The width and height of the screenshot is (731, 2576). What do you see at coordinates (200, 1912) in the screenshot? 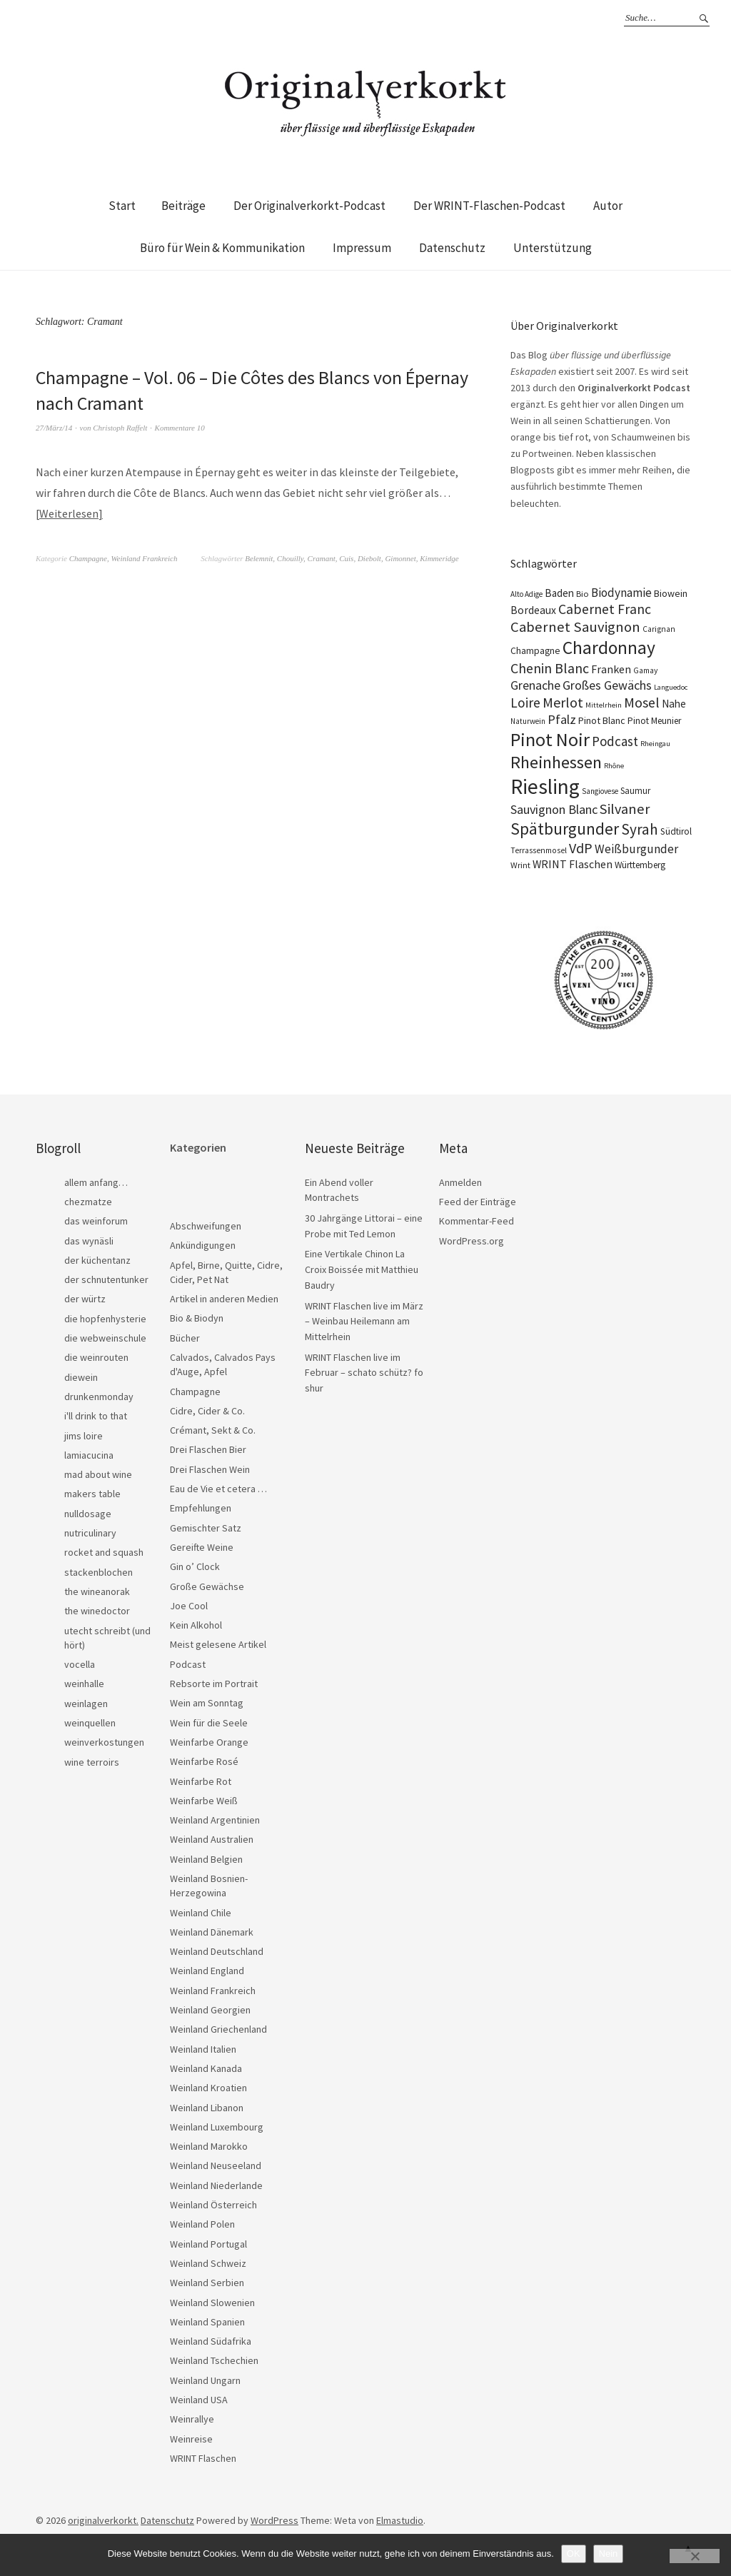
I see `Weinland Chile` at bounding box center [200, 1912].